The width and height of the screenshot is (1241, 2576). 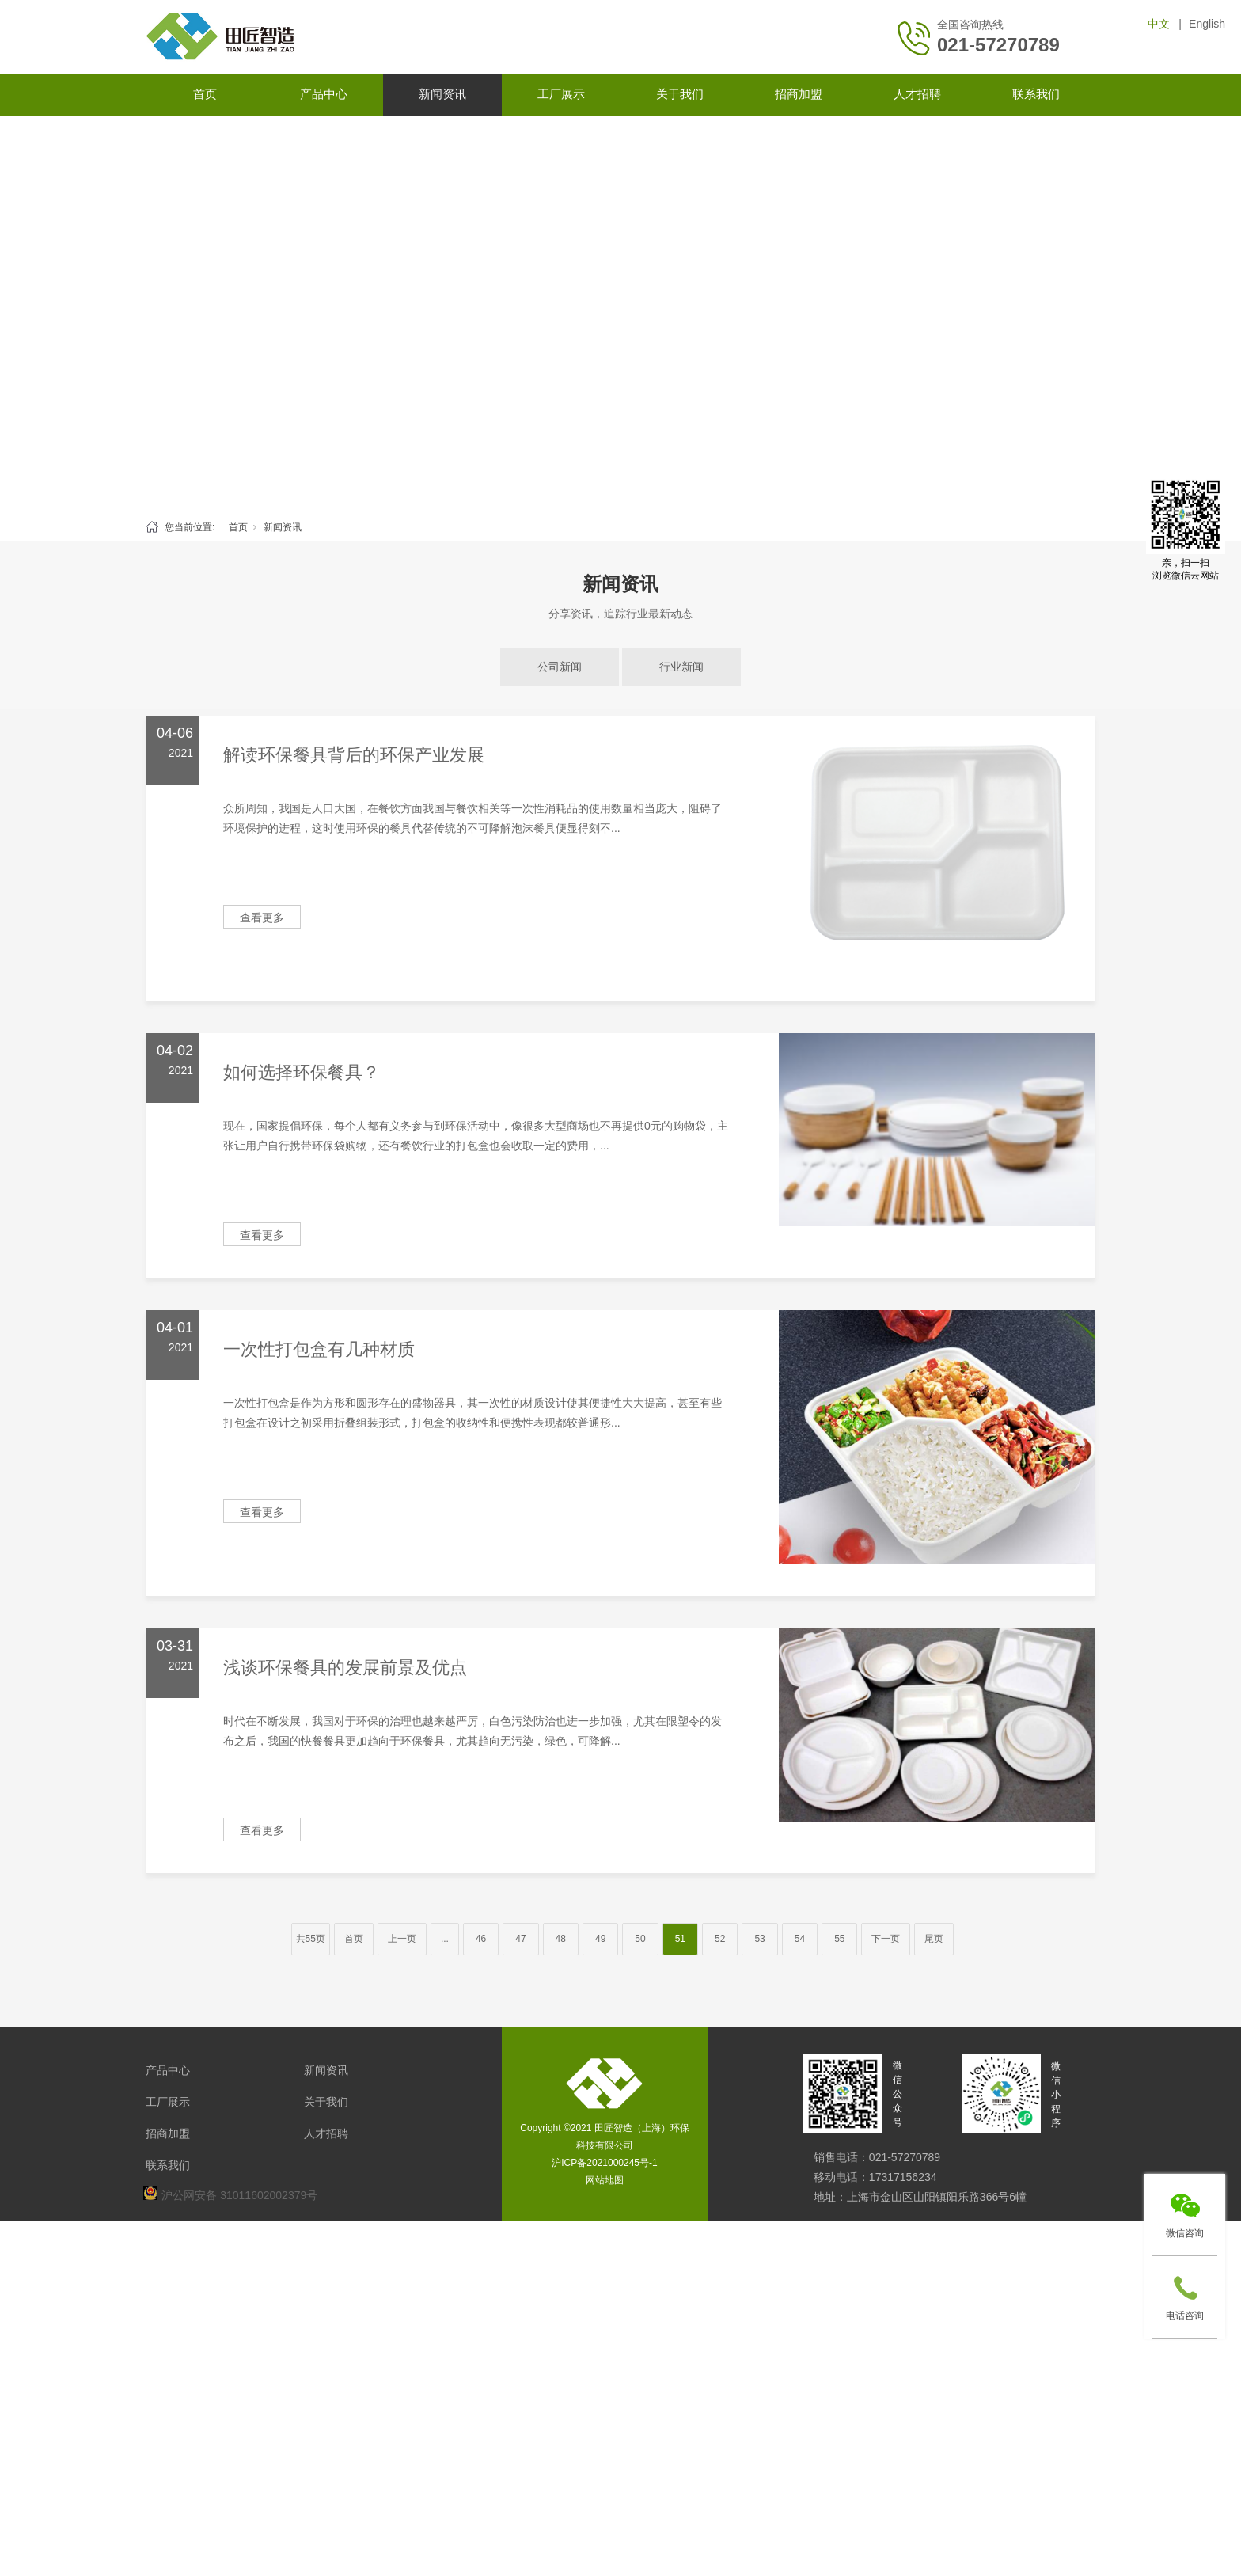 What do you see at coordinates (1036, 94) in the screenshot?
I see `联系我们` at bounding box center [1036, 94].